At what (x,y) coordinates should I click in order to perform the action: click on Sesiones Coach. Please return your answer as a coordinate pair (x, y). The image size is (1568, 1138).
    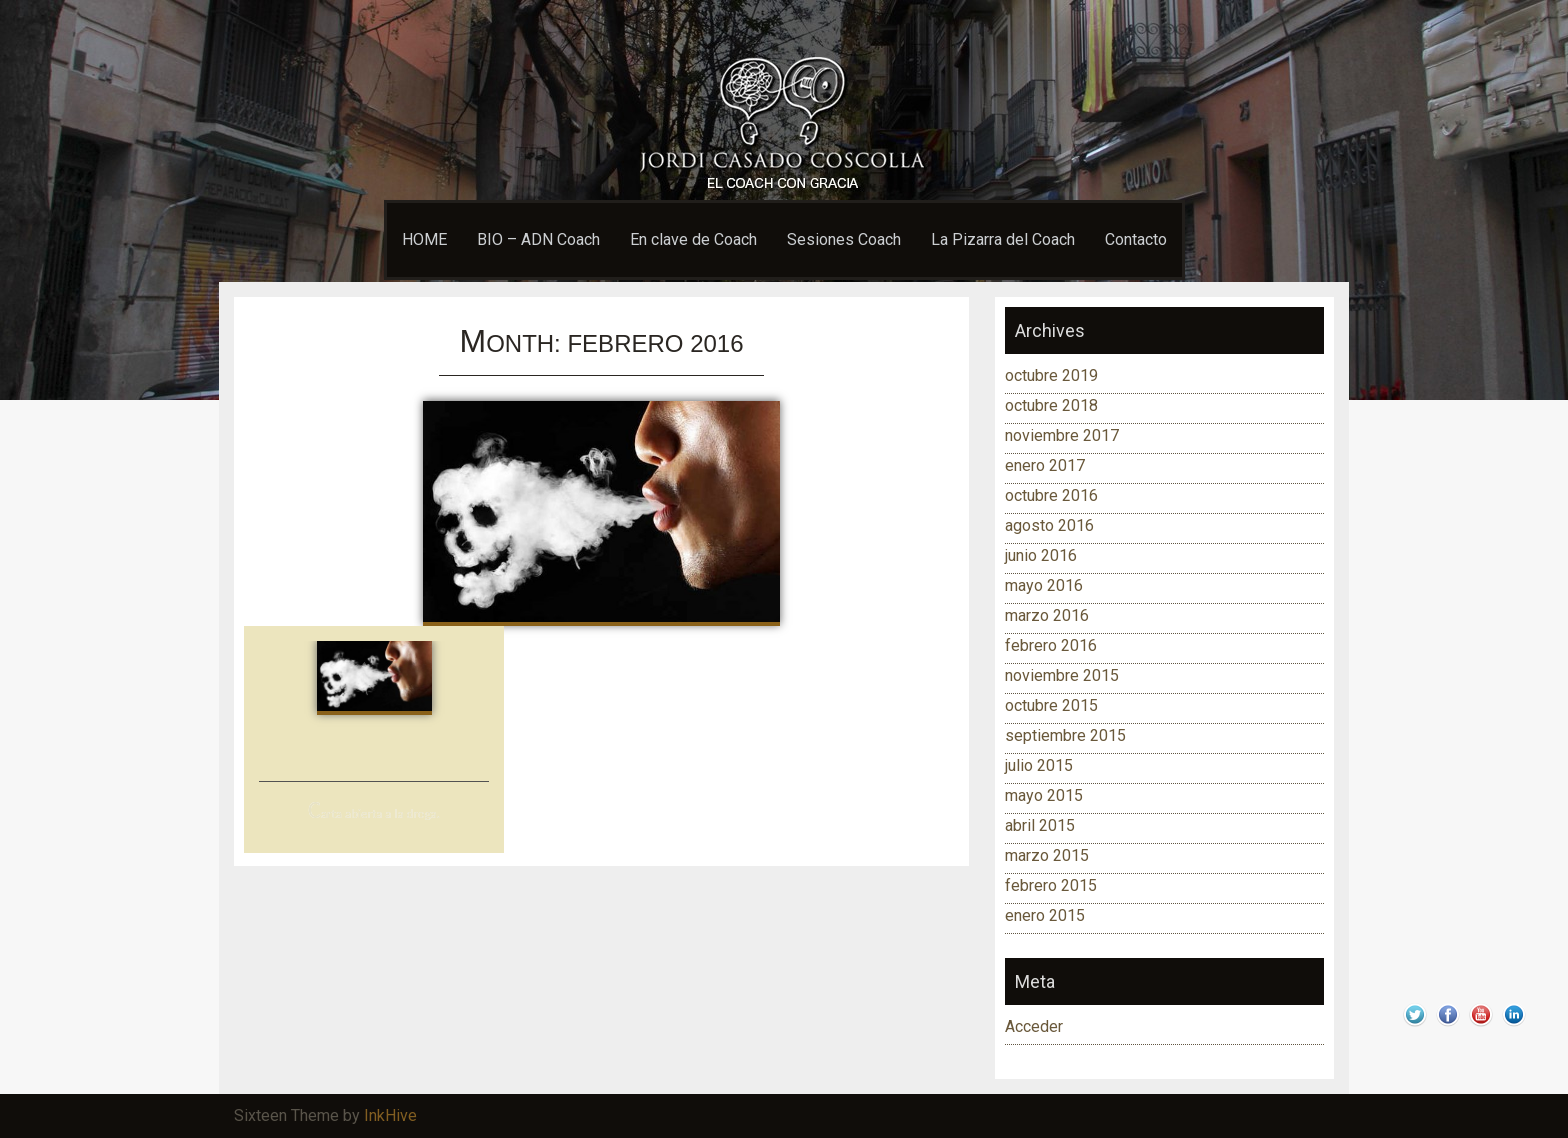
    Looking at the image, I should click on (844, 239).